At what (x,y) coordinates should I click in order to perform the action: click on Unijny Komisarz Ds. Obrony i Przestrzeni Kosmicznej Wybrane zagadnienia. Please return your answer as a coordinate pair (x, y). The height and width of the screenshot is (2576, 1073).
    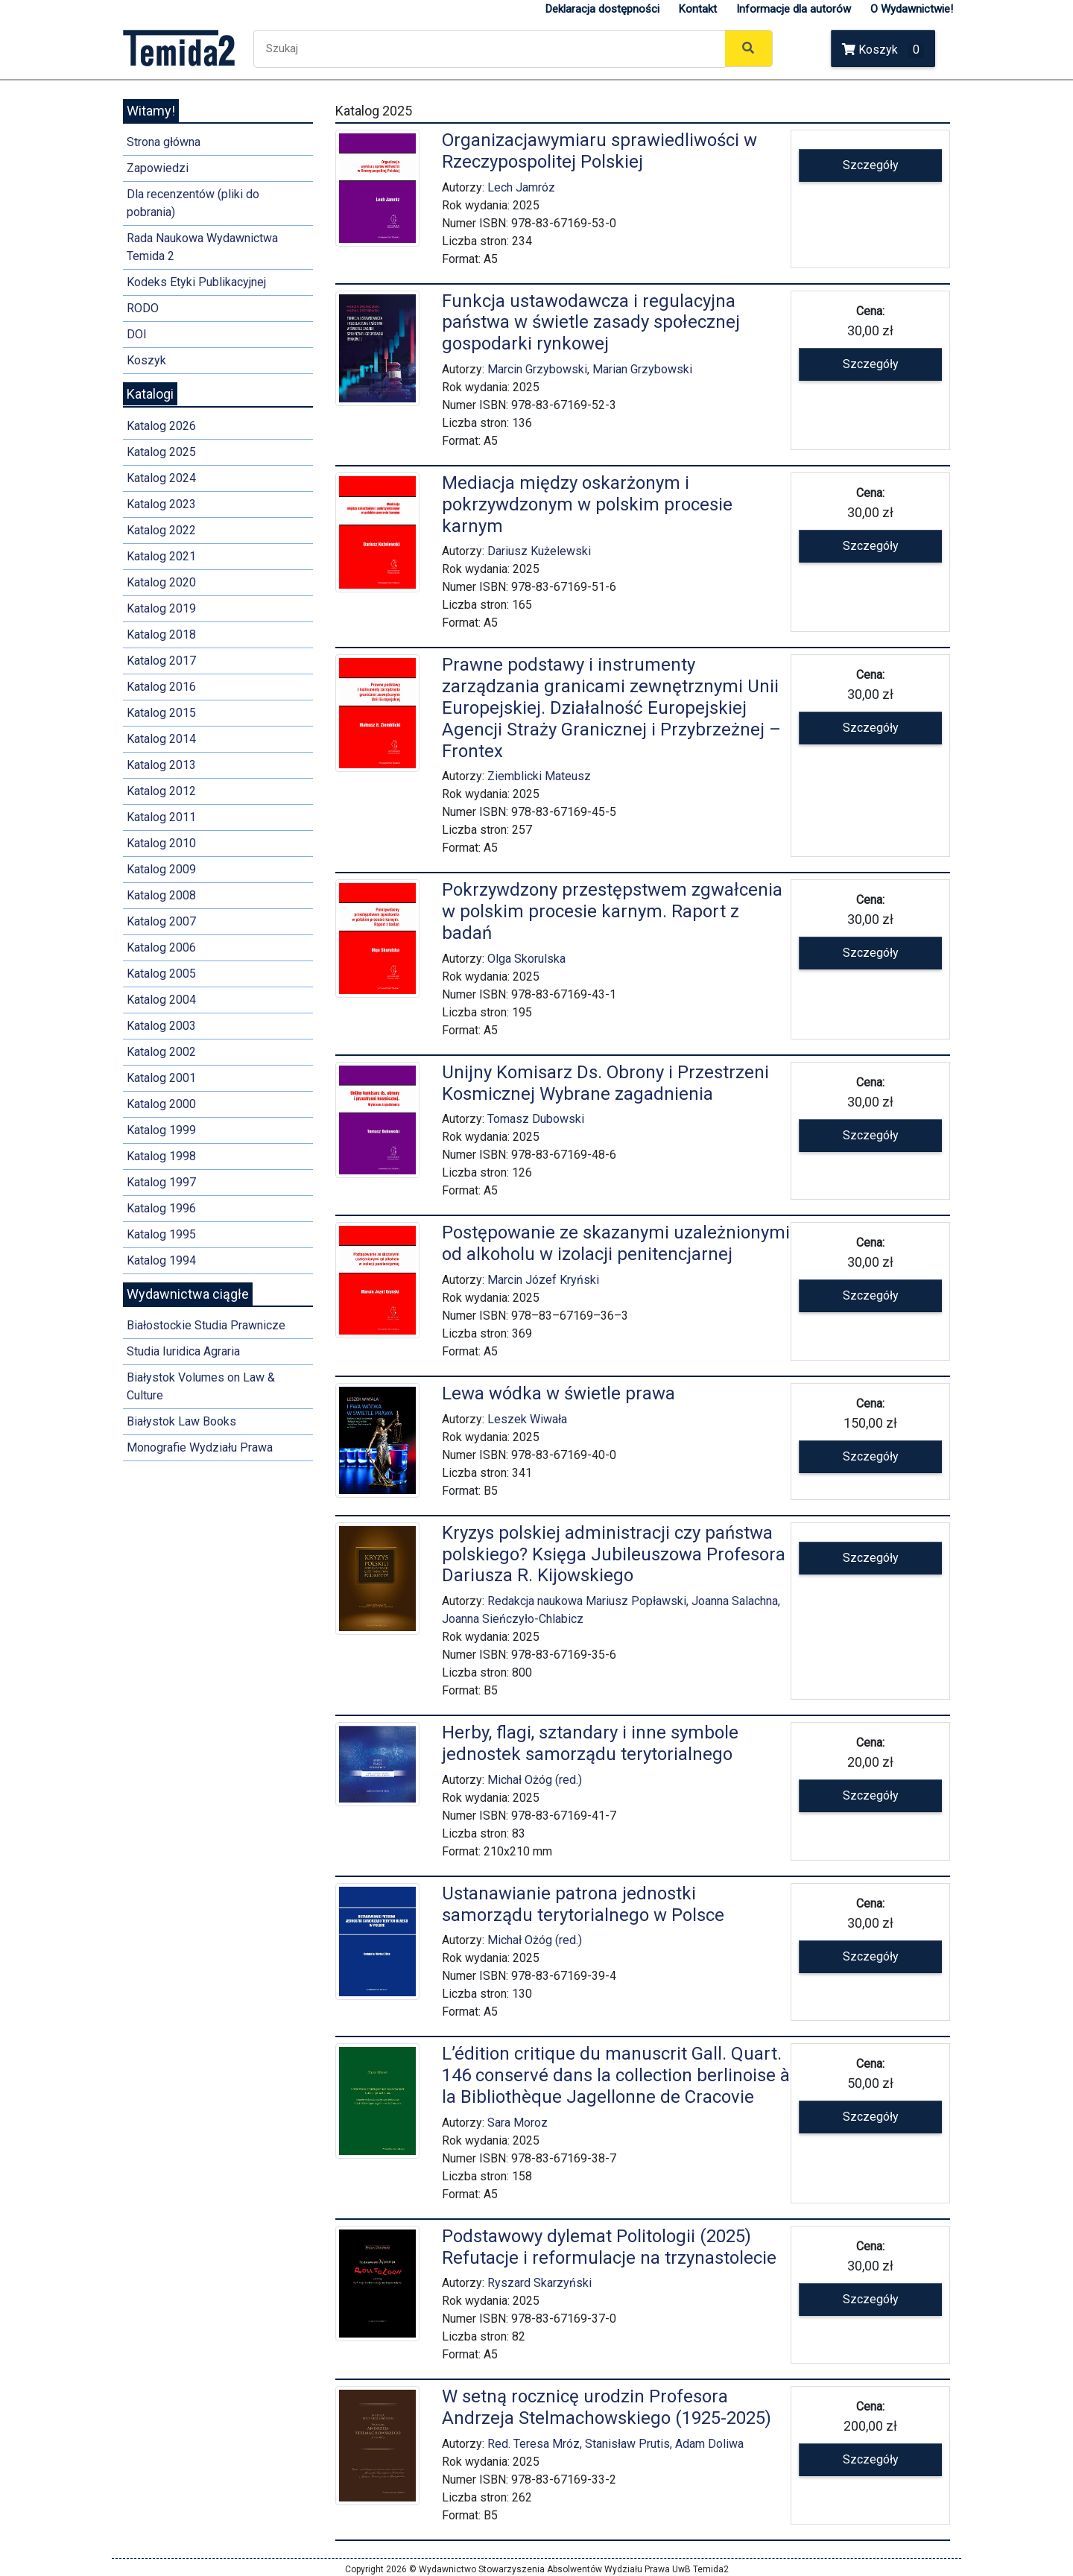
    Looking at the image, I should click on (605, 1083).